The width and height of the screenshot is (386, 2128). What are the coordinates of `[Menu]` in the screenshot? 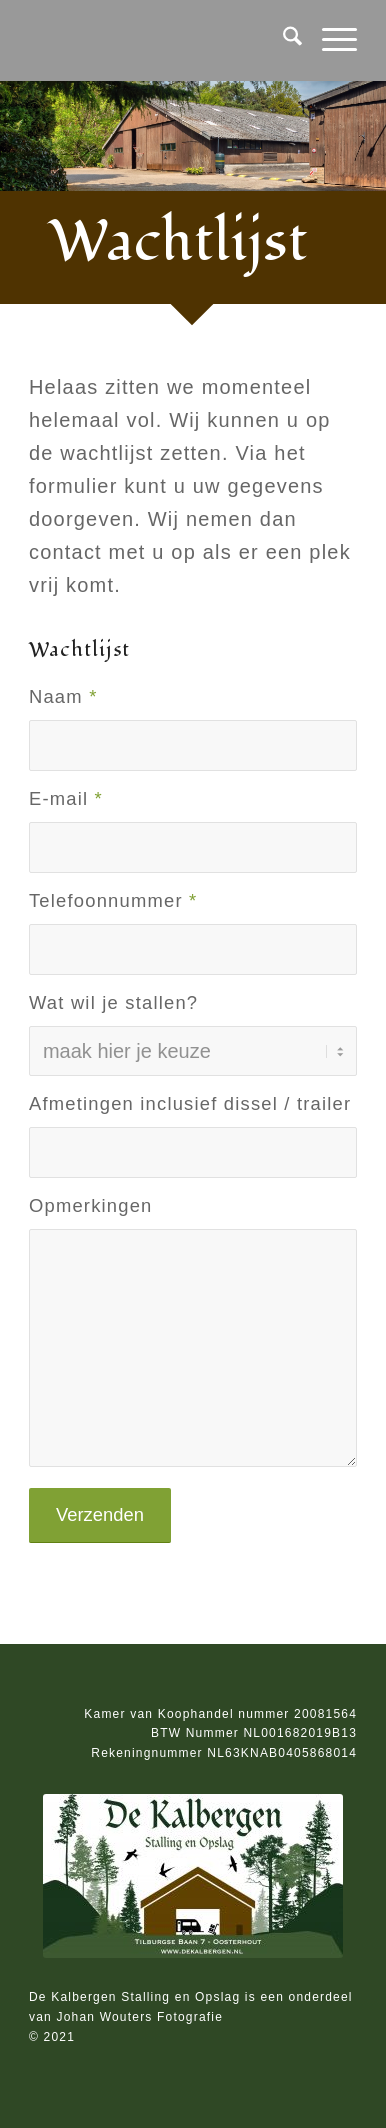 It's located at (329, 40).